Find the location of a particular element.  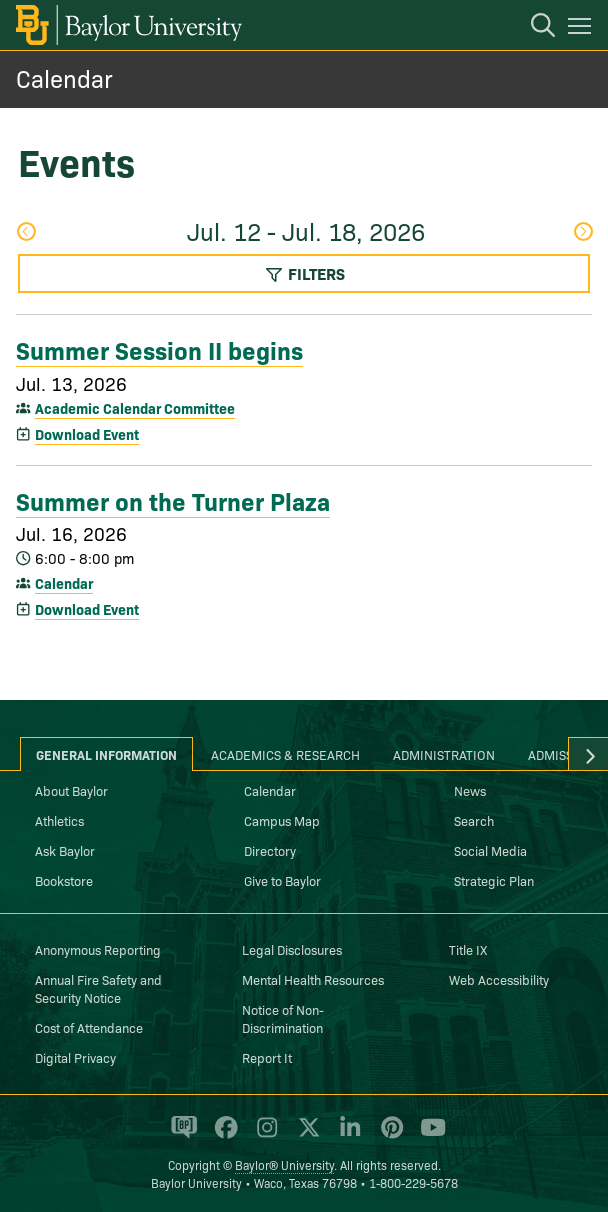

Cost of Attendance is located at coordinates (89, 1027).